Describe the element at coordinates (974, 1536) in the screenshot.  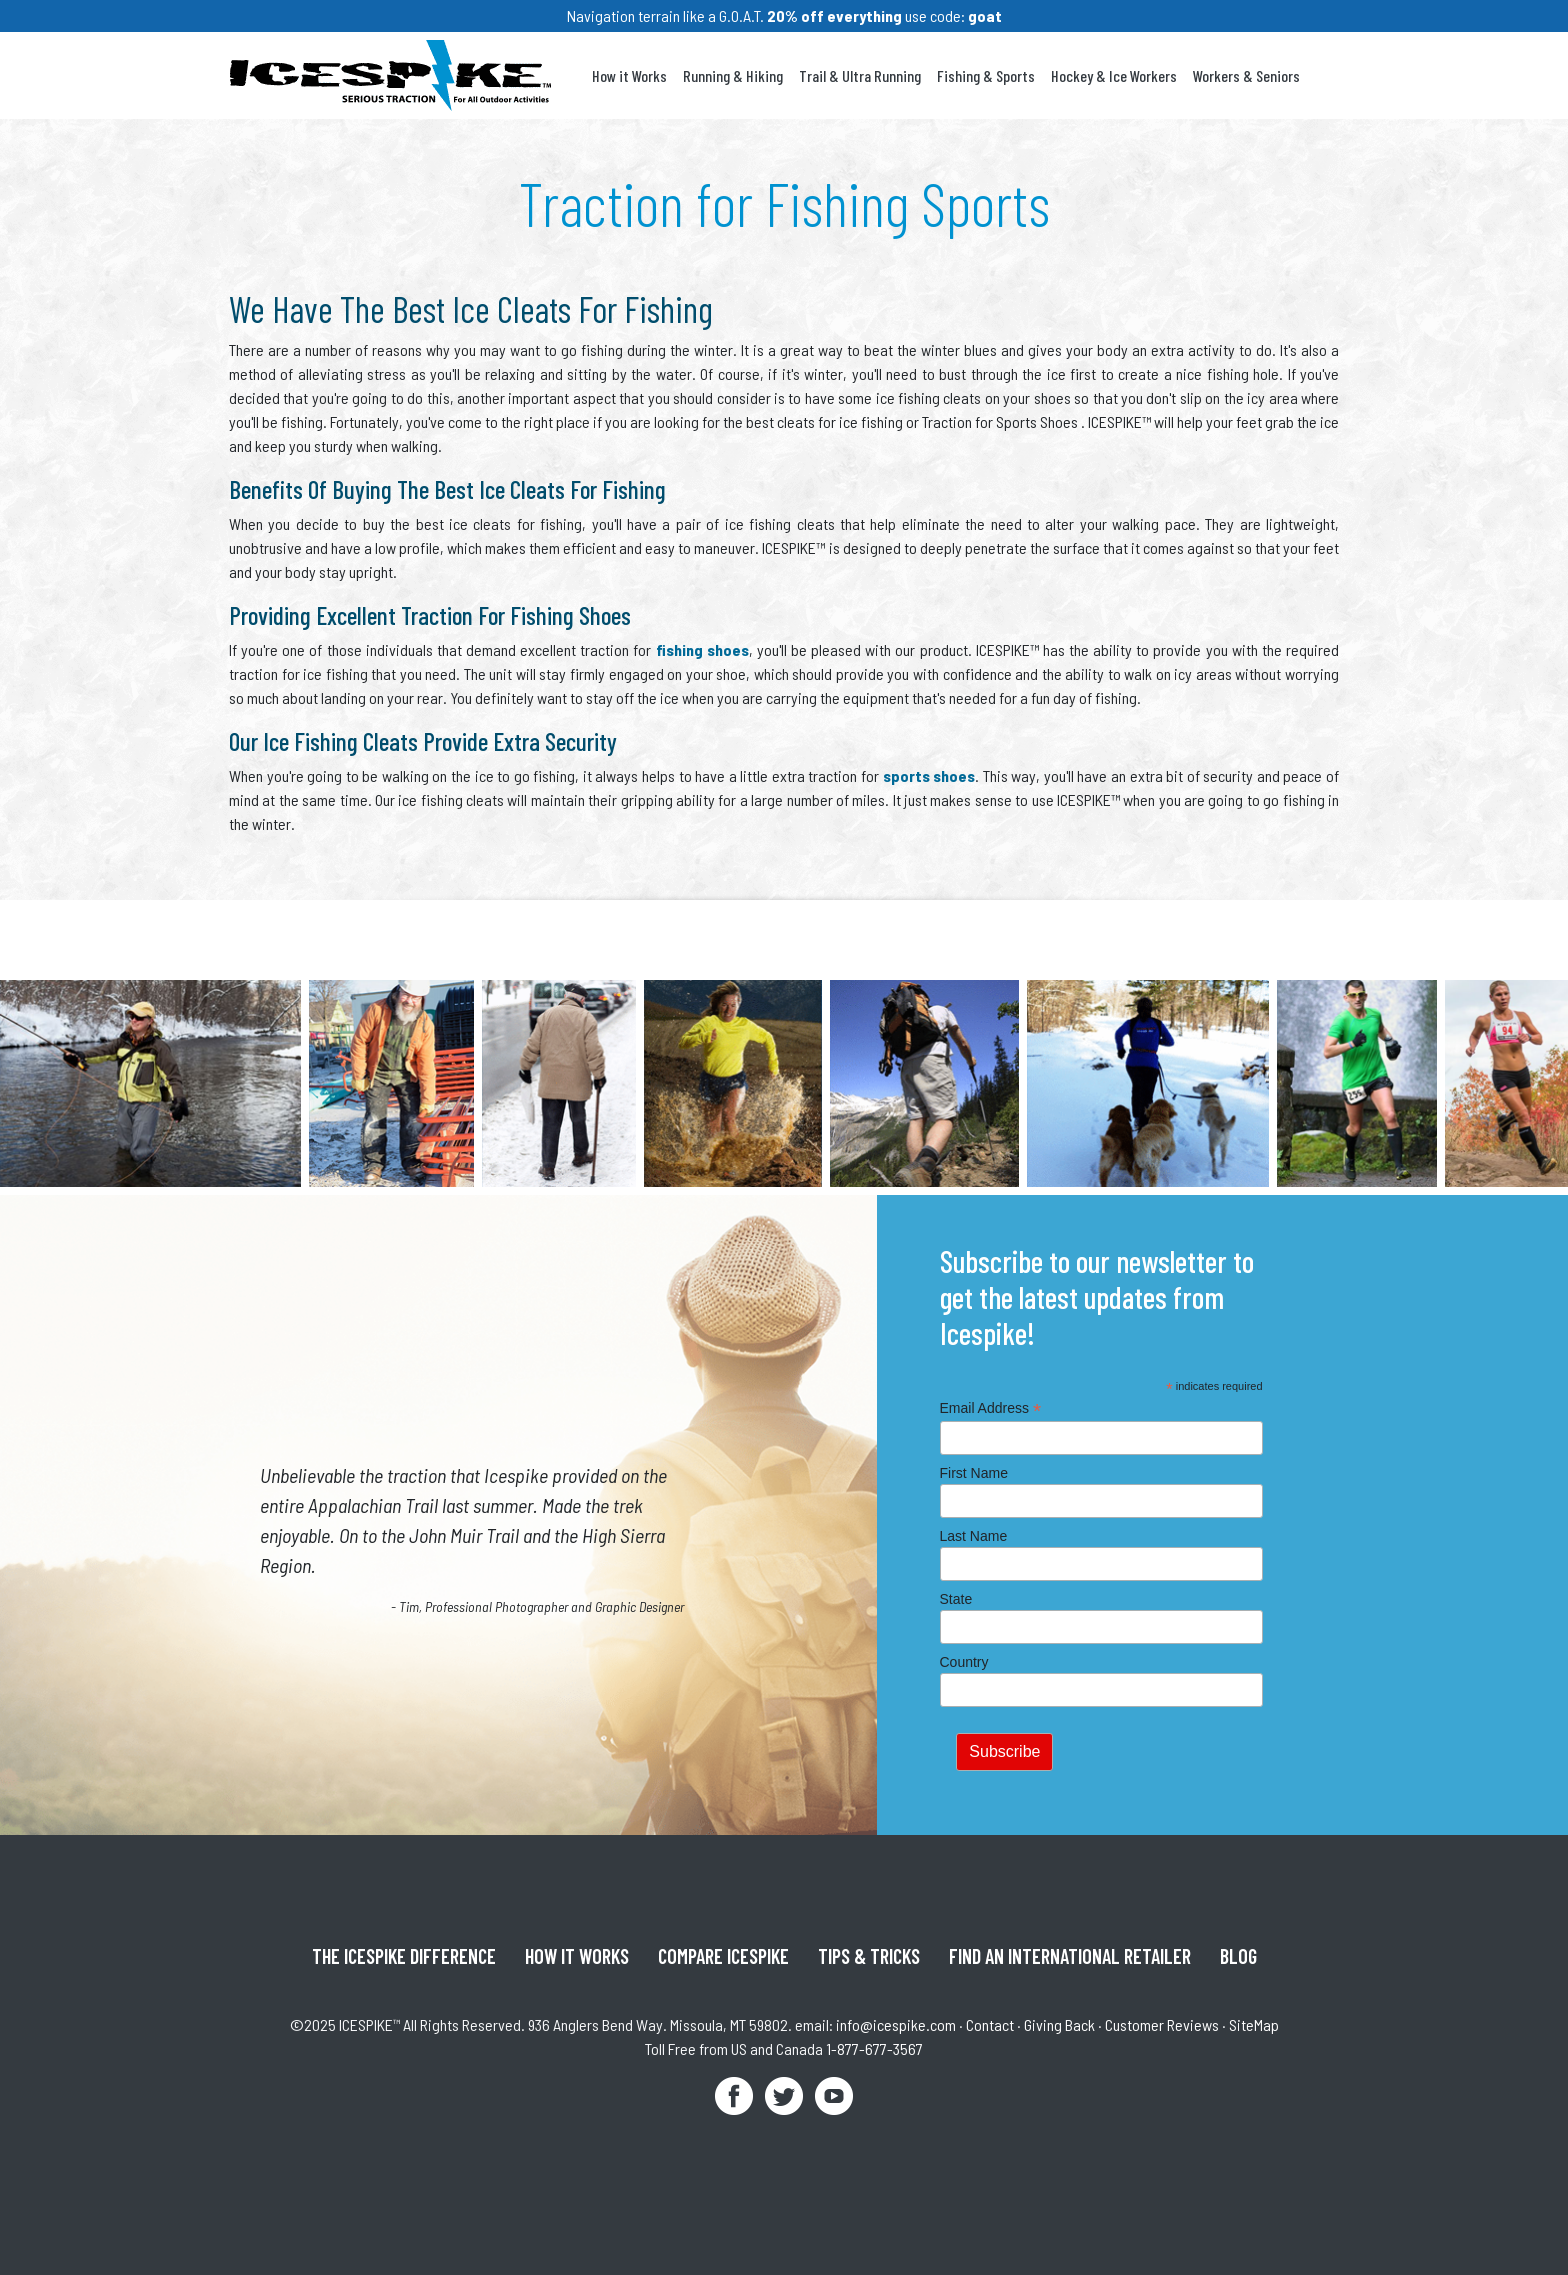
I see `Last Name` at that location.